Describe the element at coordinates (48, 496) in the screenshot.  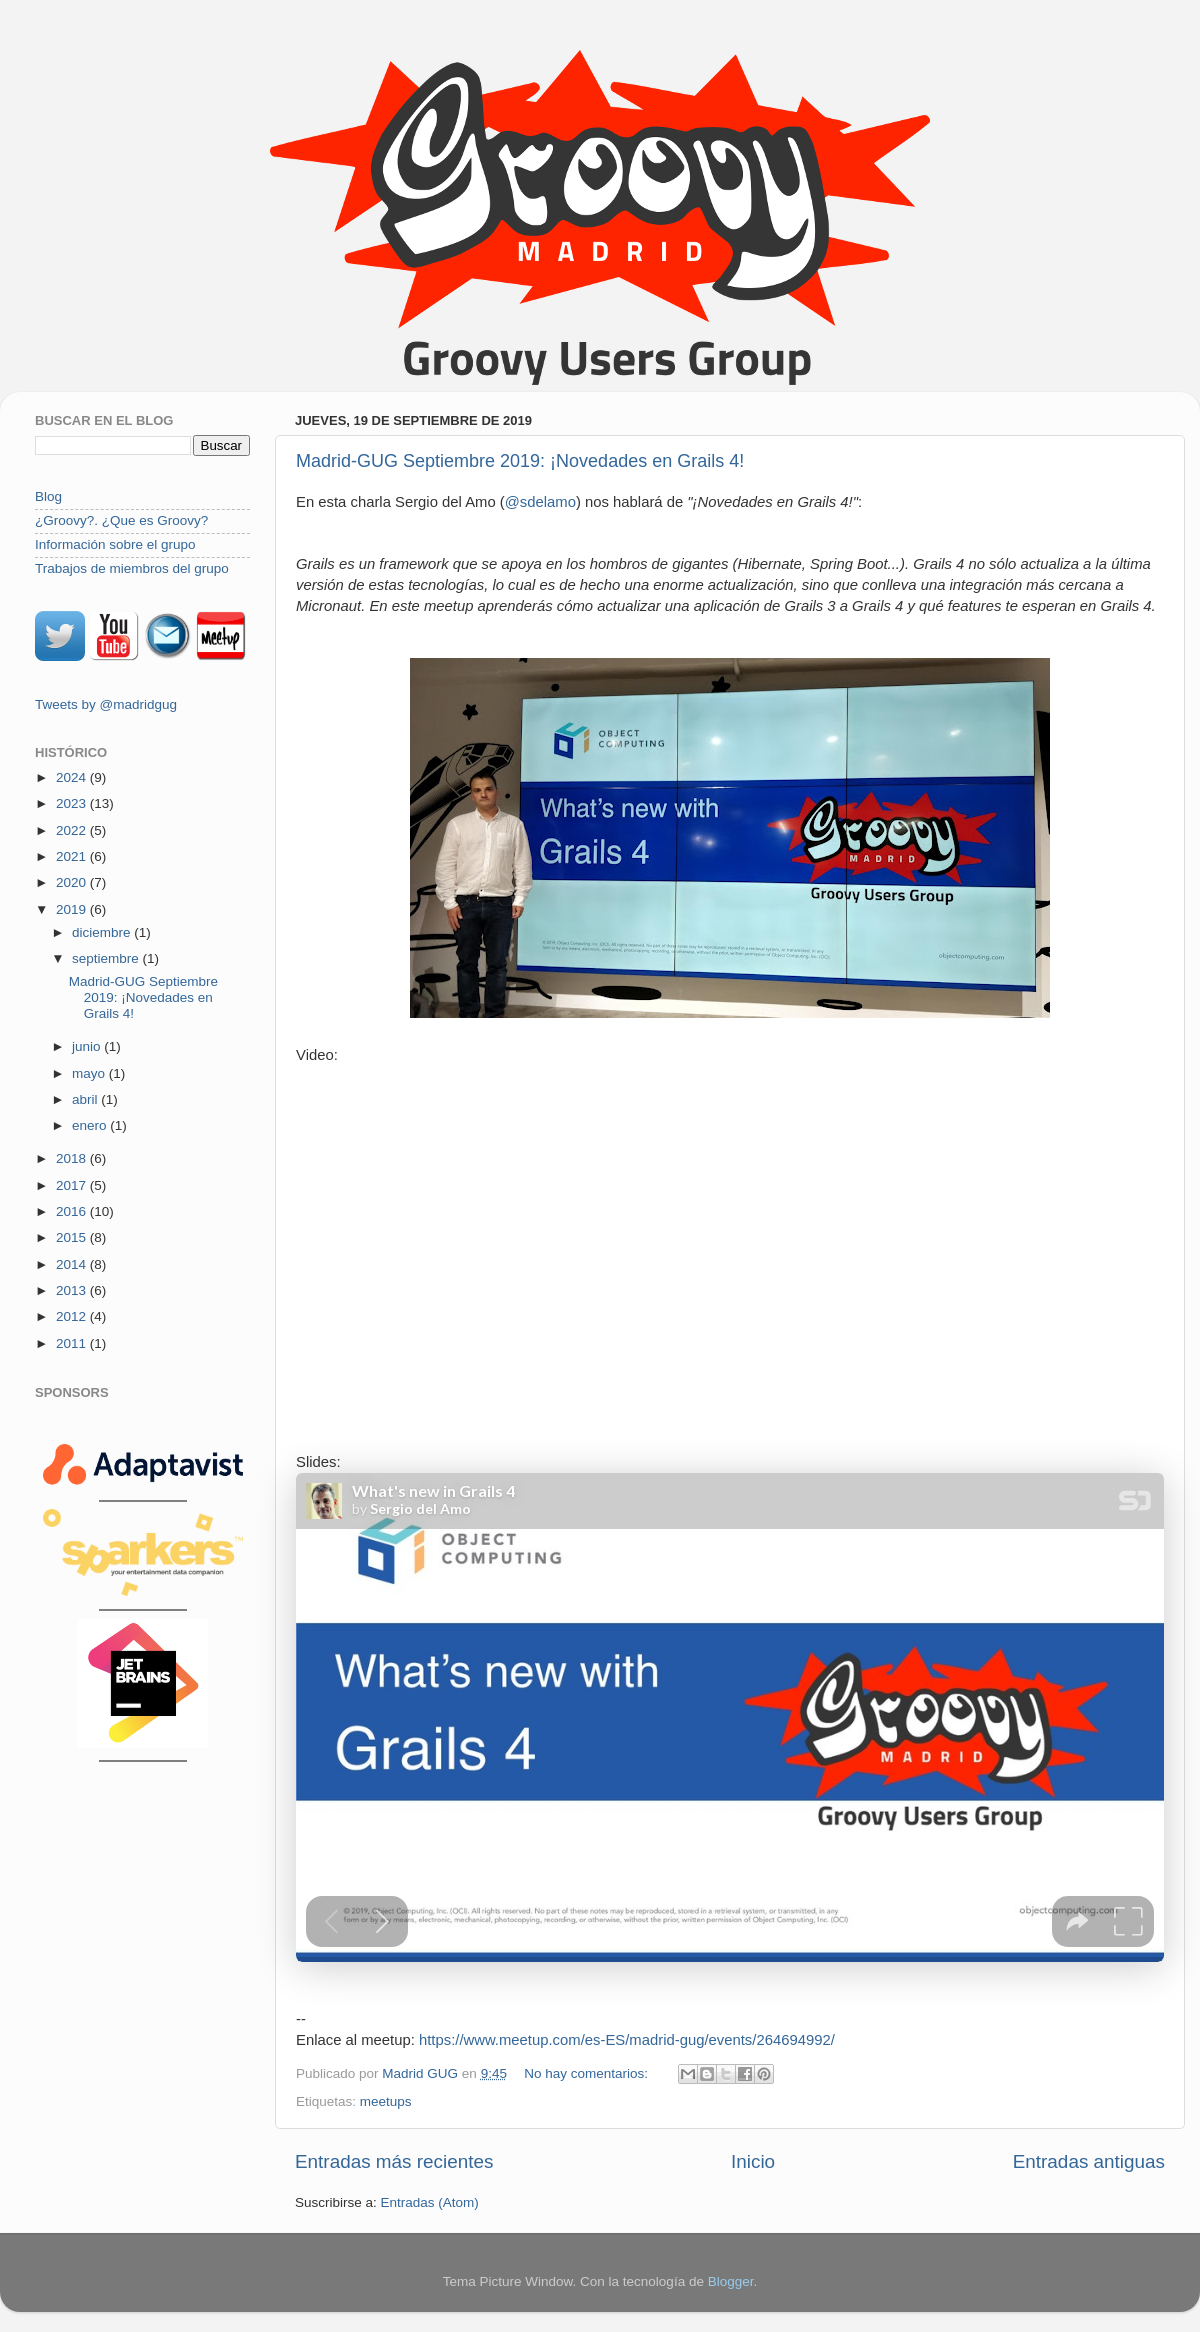
I see `Blog` at that location.